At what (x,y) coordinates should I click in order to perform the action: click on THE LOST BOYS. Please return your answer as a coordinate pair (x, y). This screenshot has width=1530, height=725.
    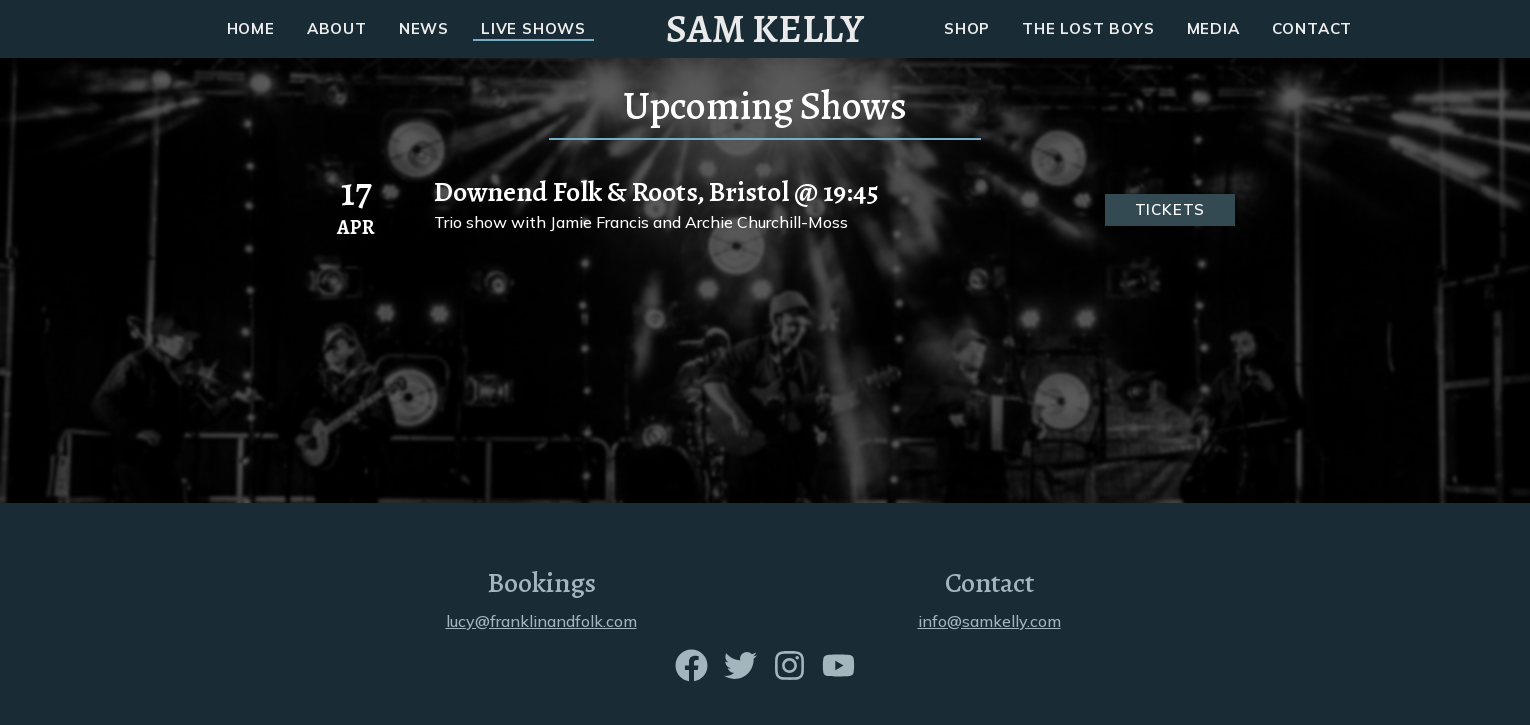
    Looking at the image, I should click on (1088, 28).